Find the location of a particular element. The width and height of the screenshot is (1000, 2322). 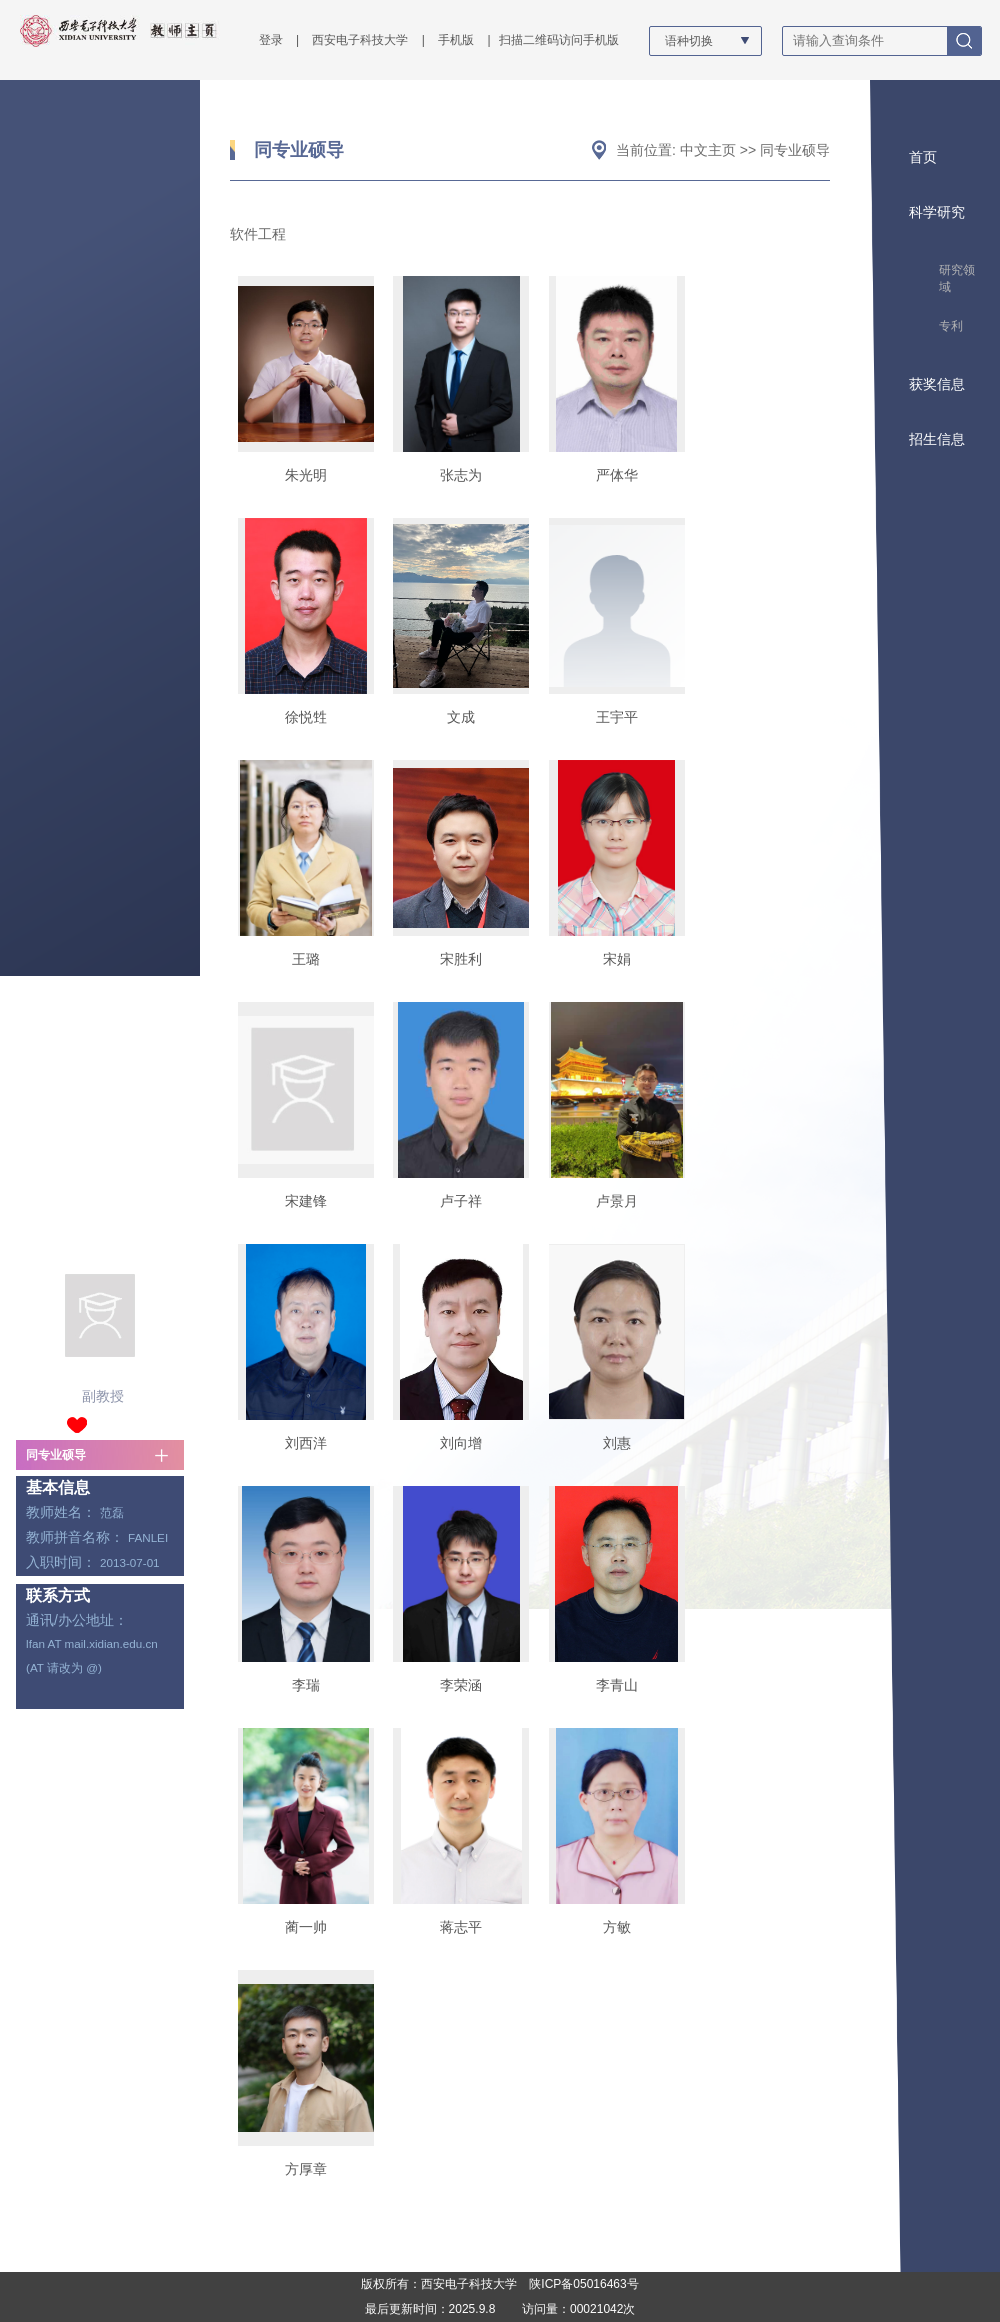

李荣涵 is located at coordinates (461, 1685).